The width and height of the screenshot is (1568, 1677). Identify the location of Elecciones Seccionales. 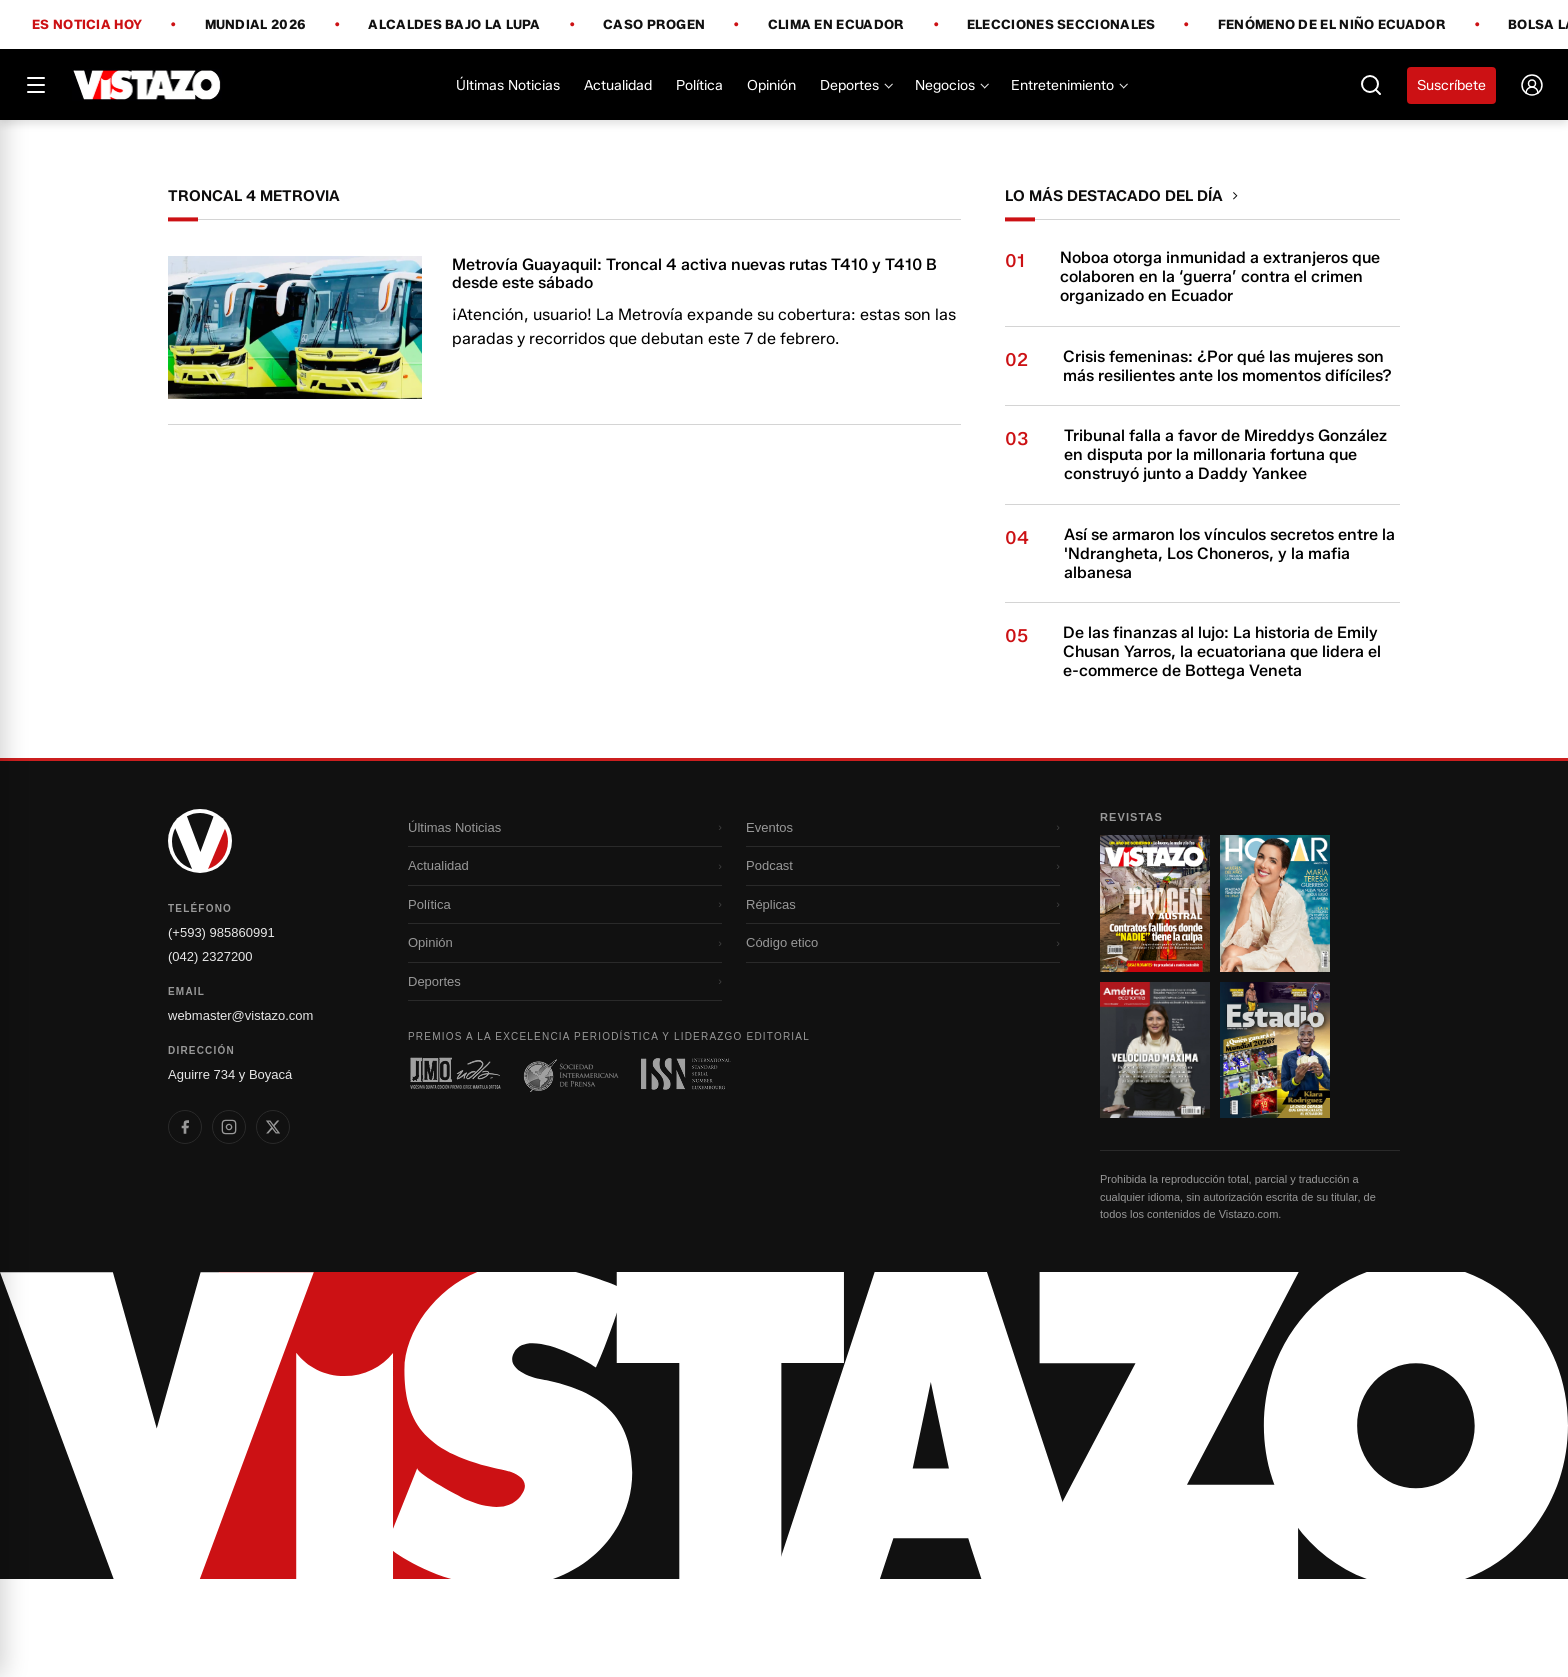
(1061, 25).